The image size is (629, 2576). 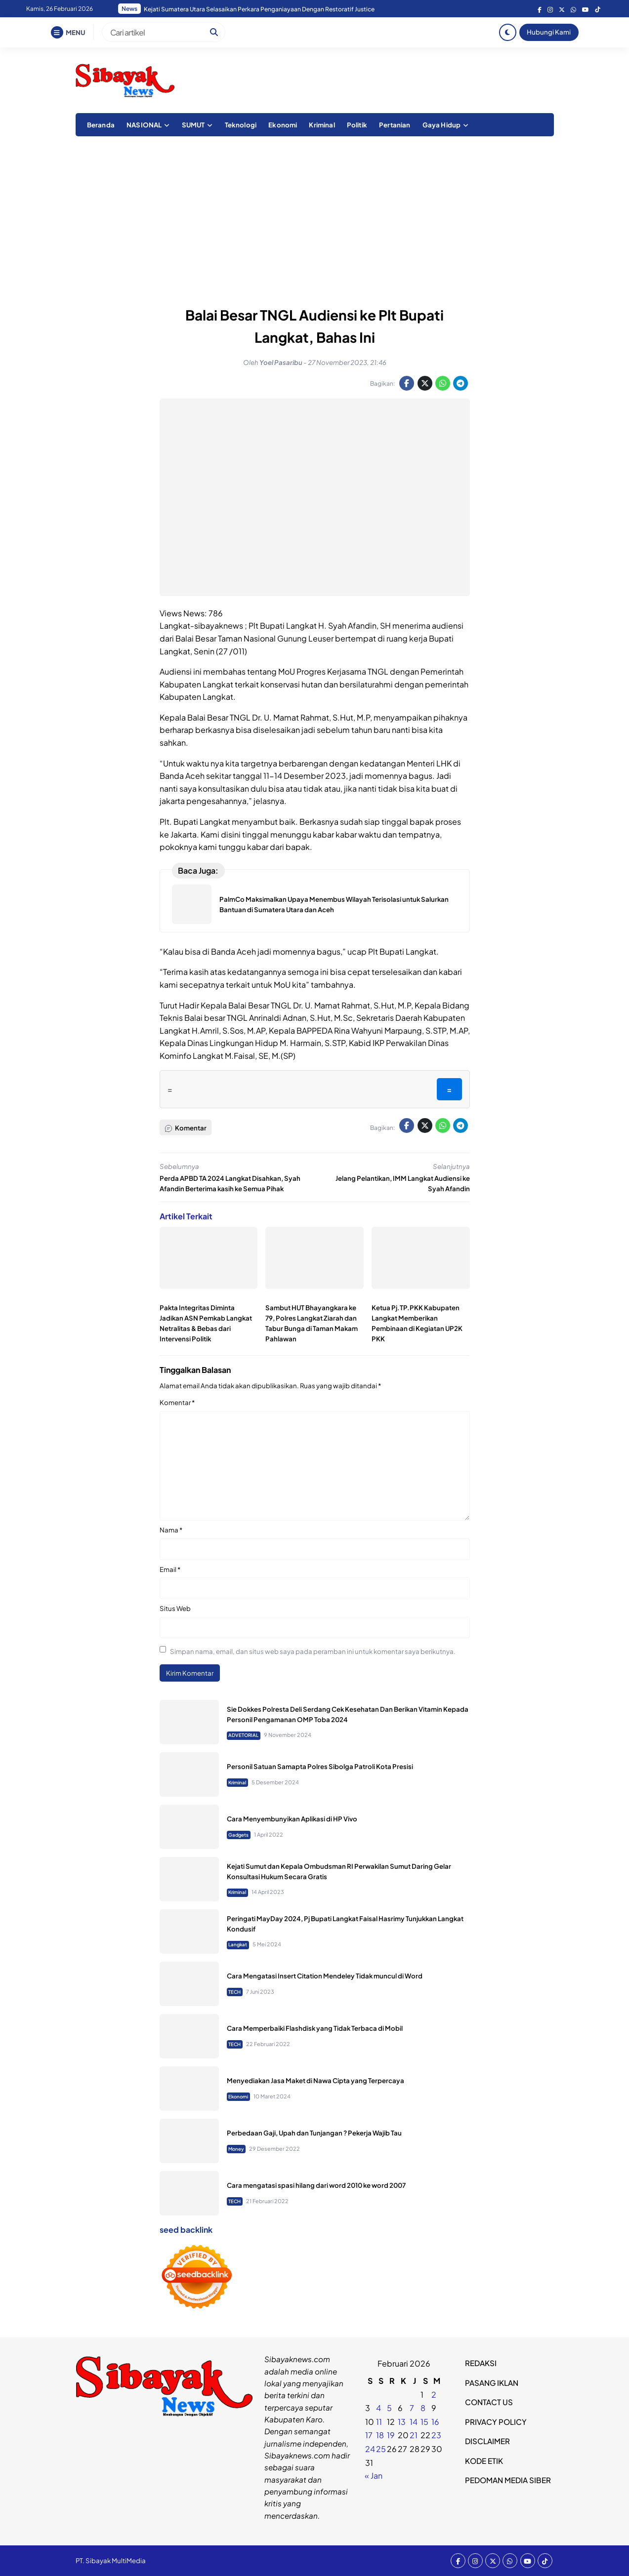 I want to click on PEDOMAN MEDIA SIBER, so click(x=508, y=2480).